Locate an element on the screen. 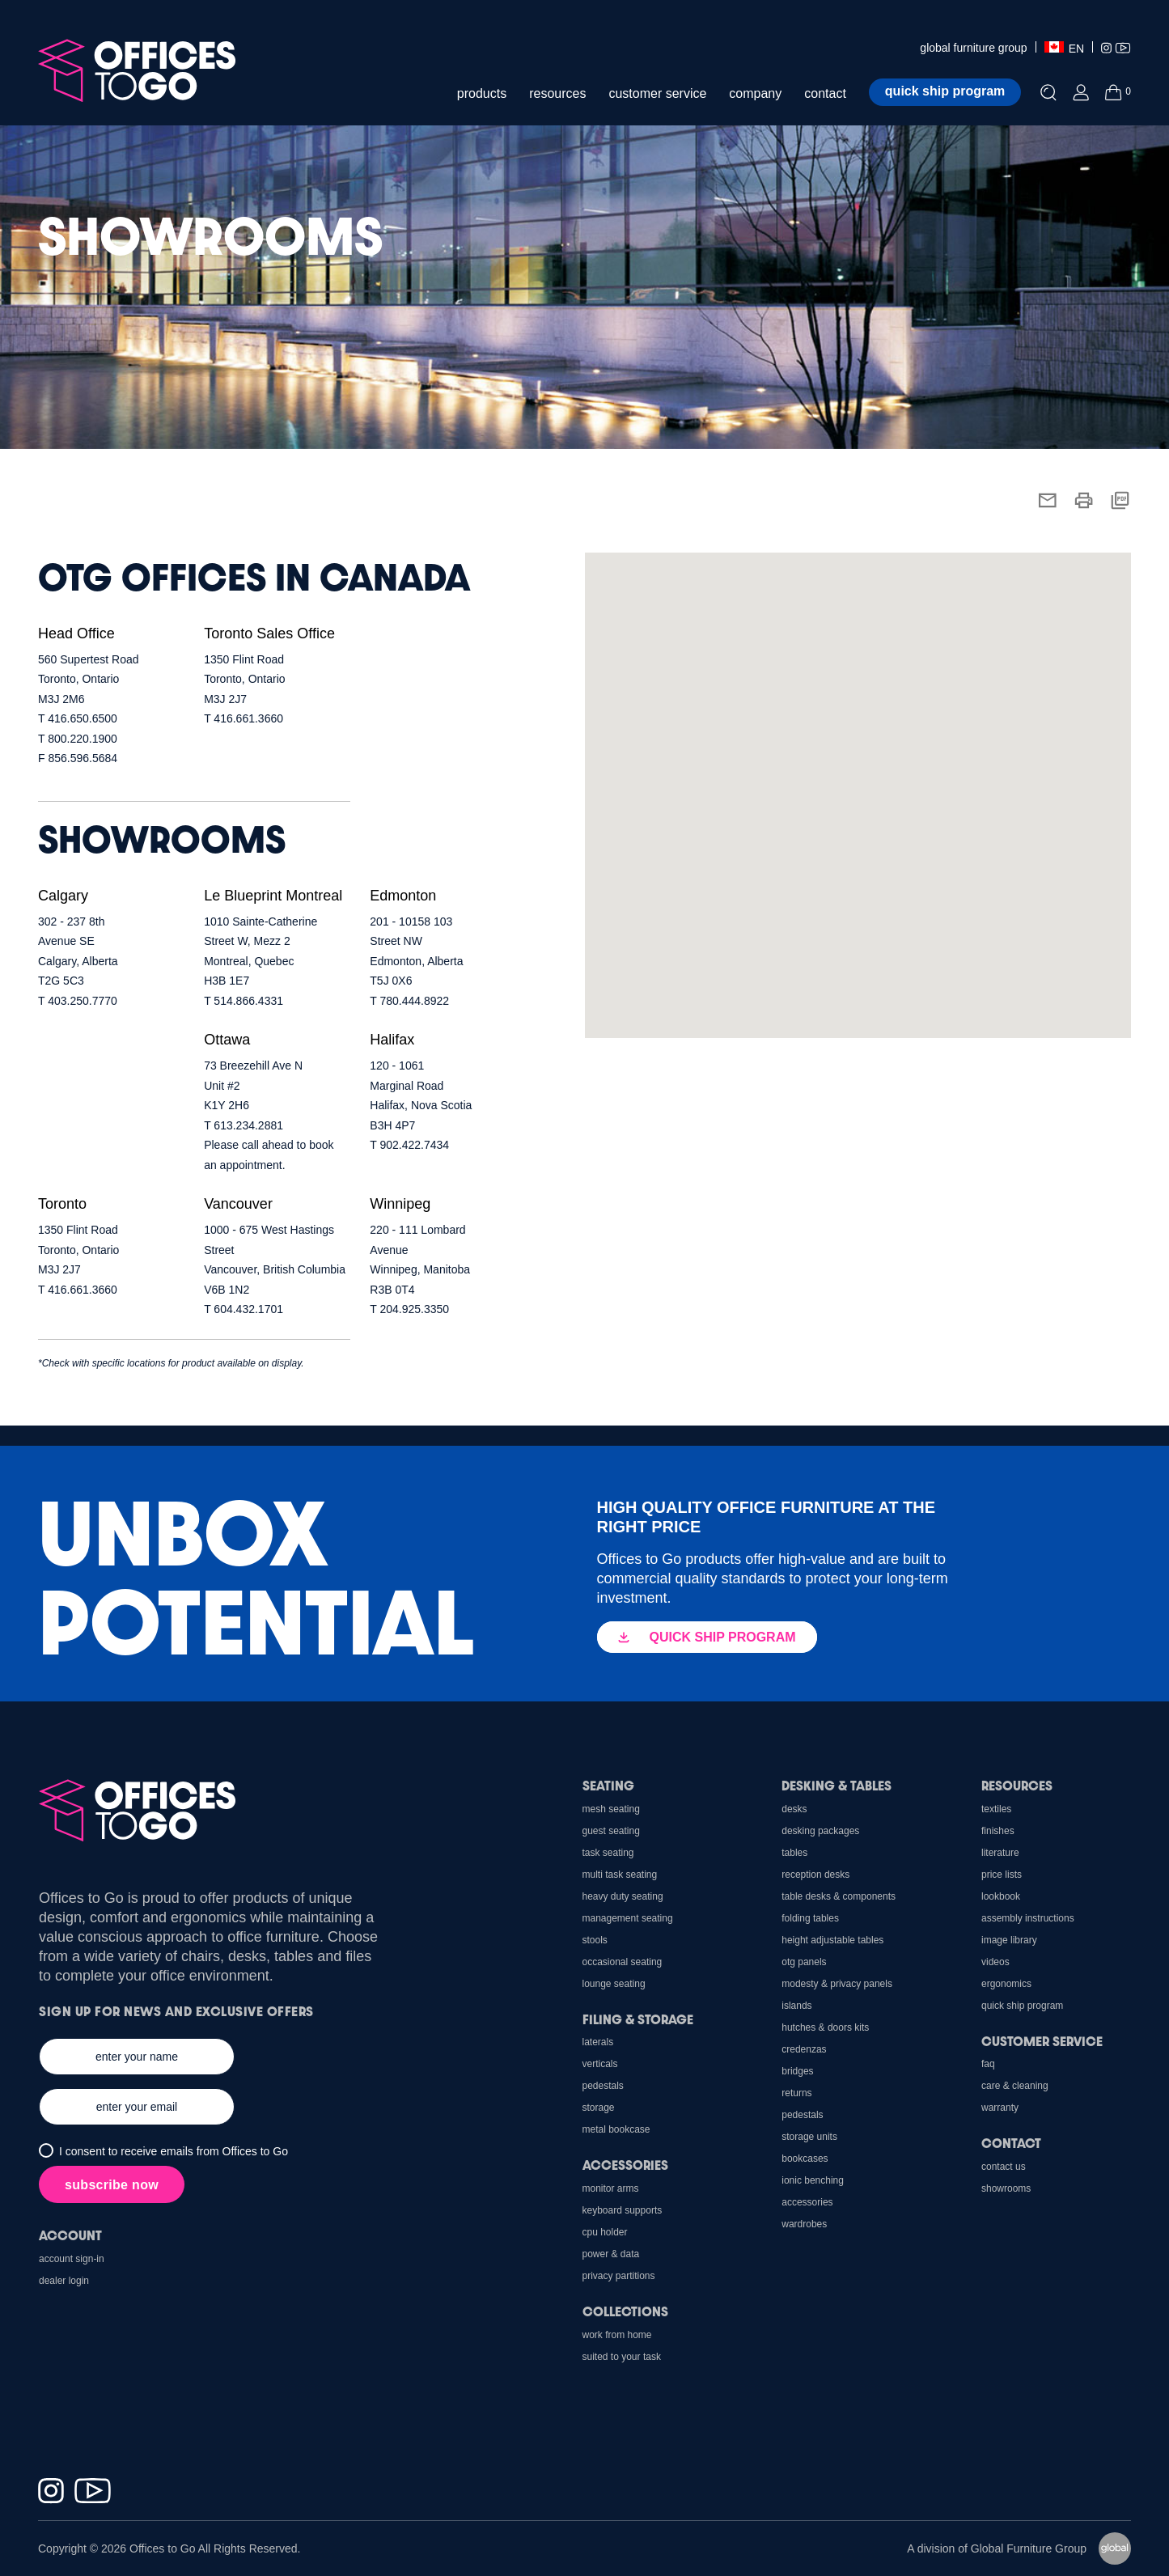 The width and height of the screenshot is (1169, 2576). CPU holder is located at coordinates (605, 2232).